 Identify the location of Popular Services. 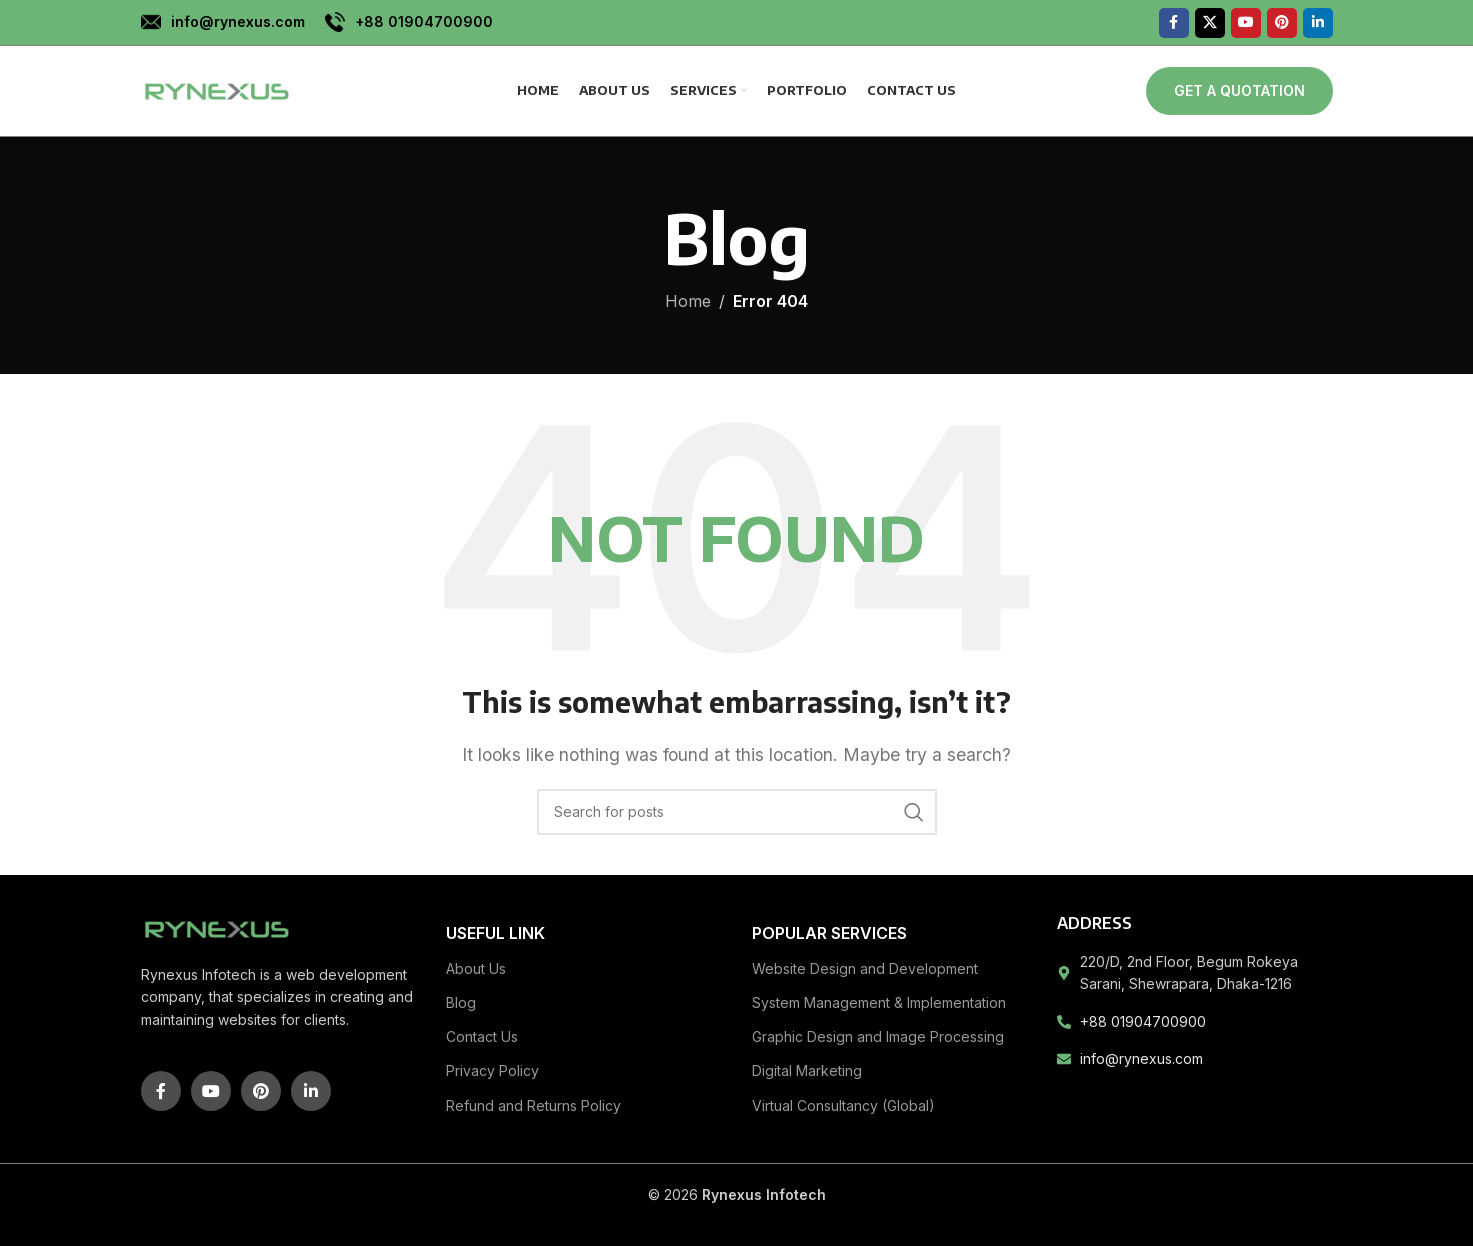
(829, 933).